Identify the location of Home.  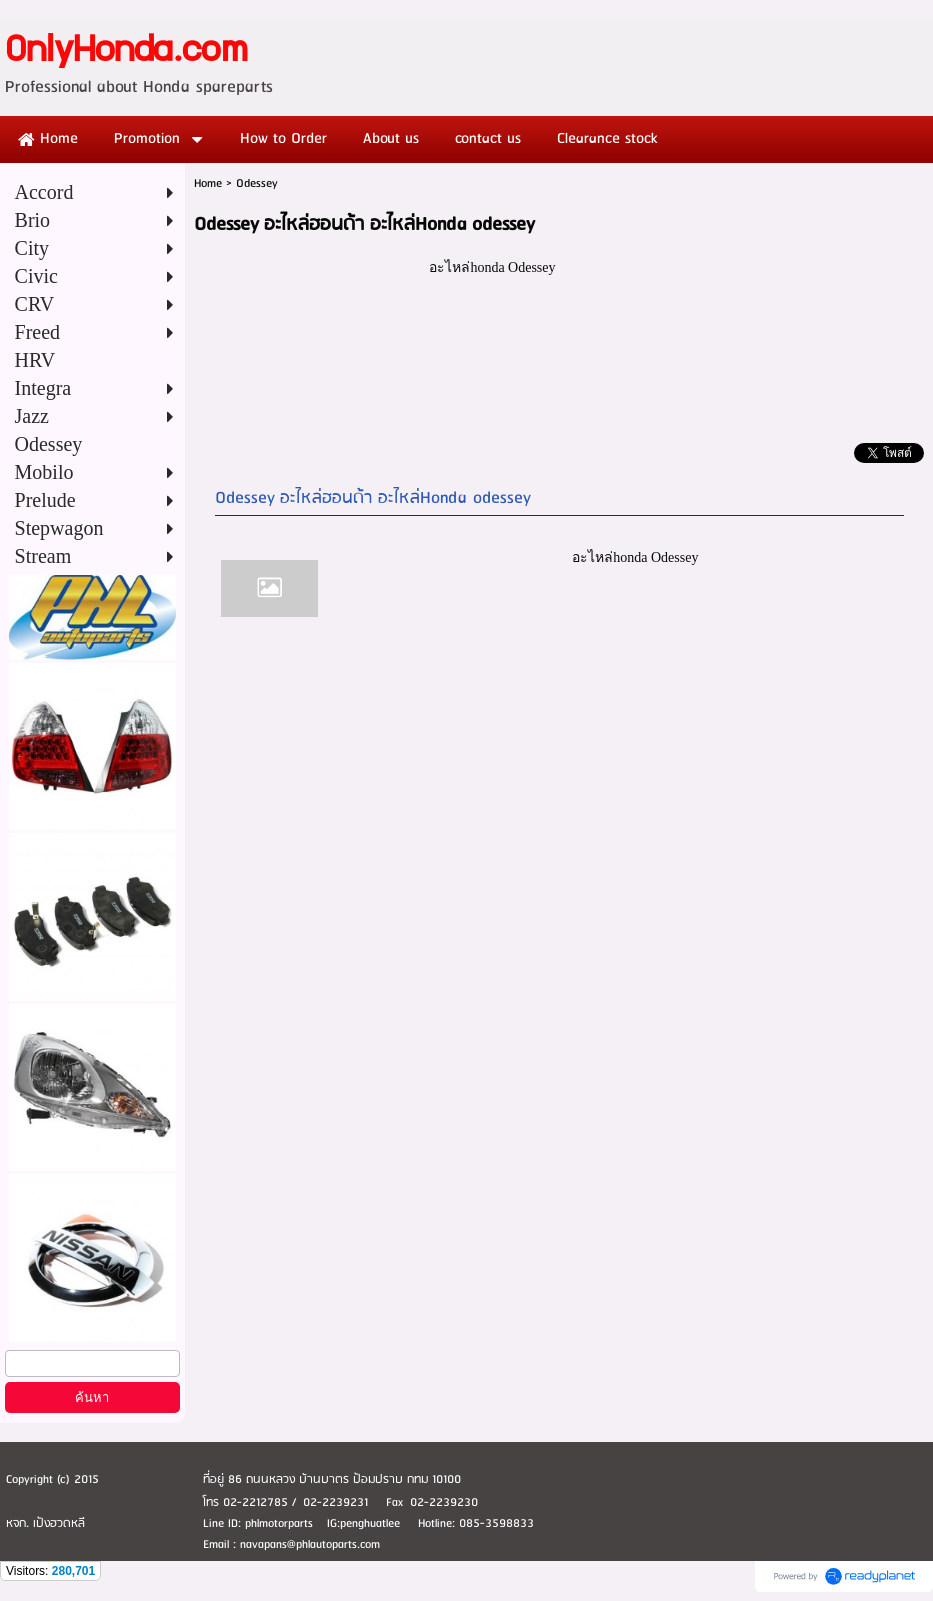
(208, 183).